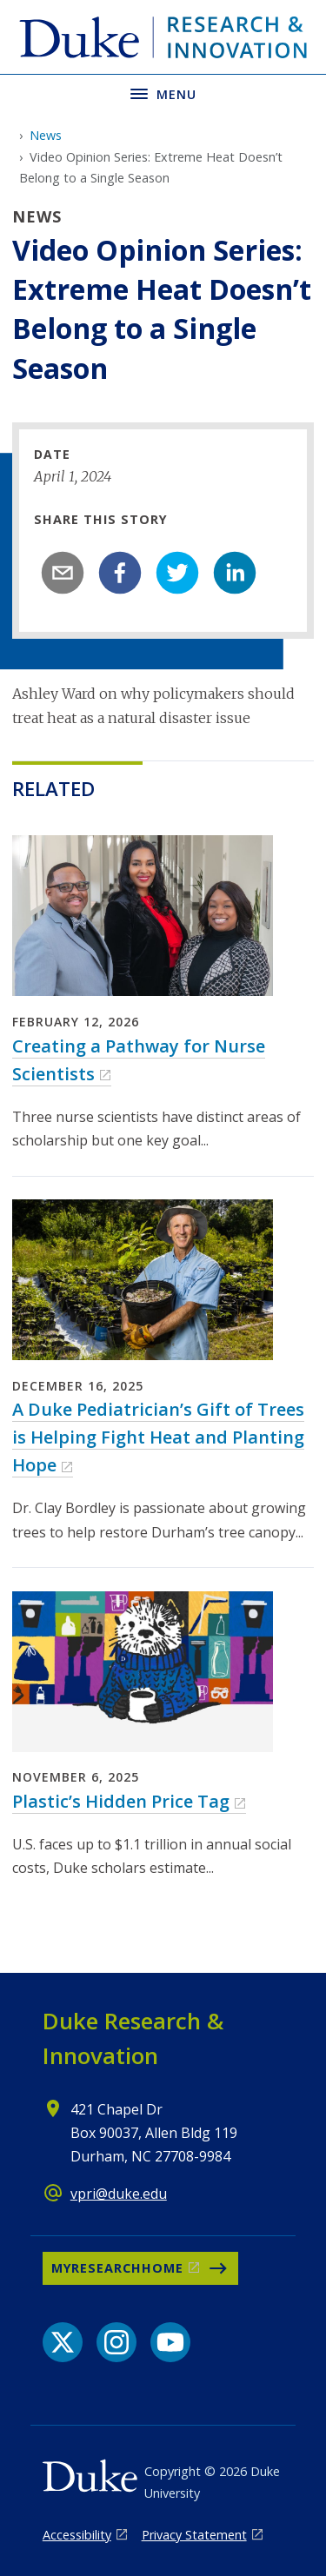 Image resolution: width=326 pixels, height=2576 pixels. I want to click on [linkedin], so click(234, 572).